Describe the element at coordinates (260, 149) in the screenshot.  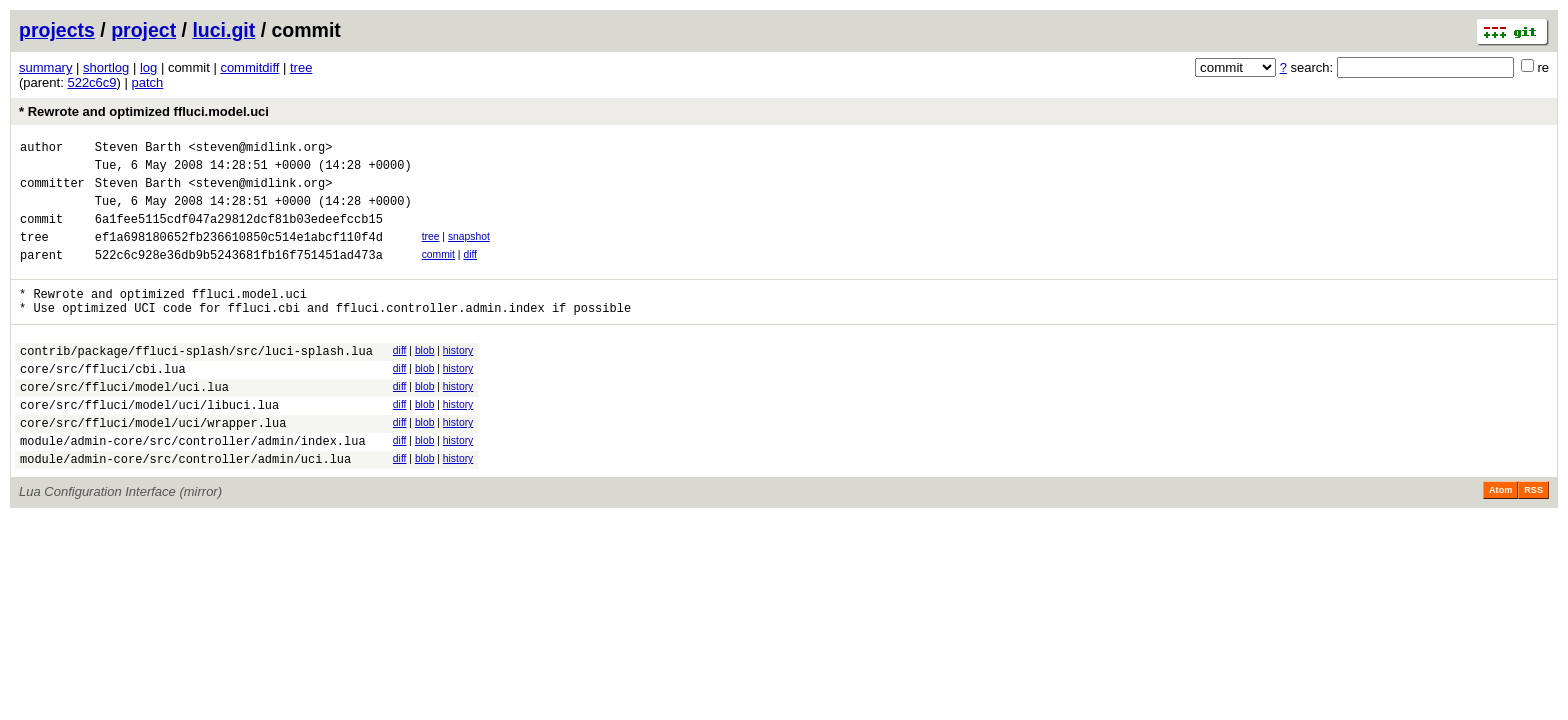
I see `<steven@midlink.org>` at that location.